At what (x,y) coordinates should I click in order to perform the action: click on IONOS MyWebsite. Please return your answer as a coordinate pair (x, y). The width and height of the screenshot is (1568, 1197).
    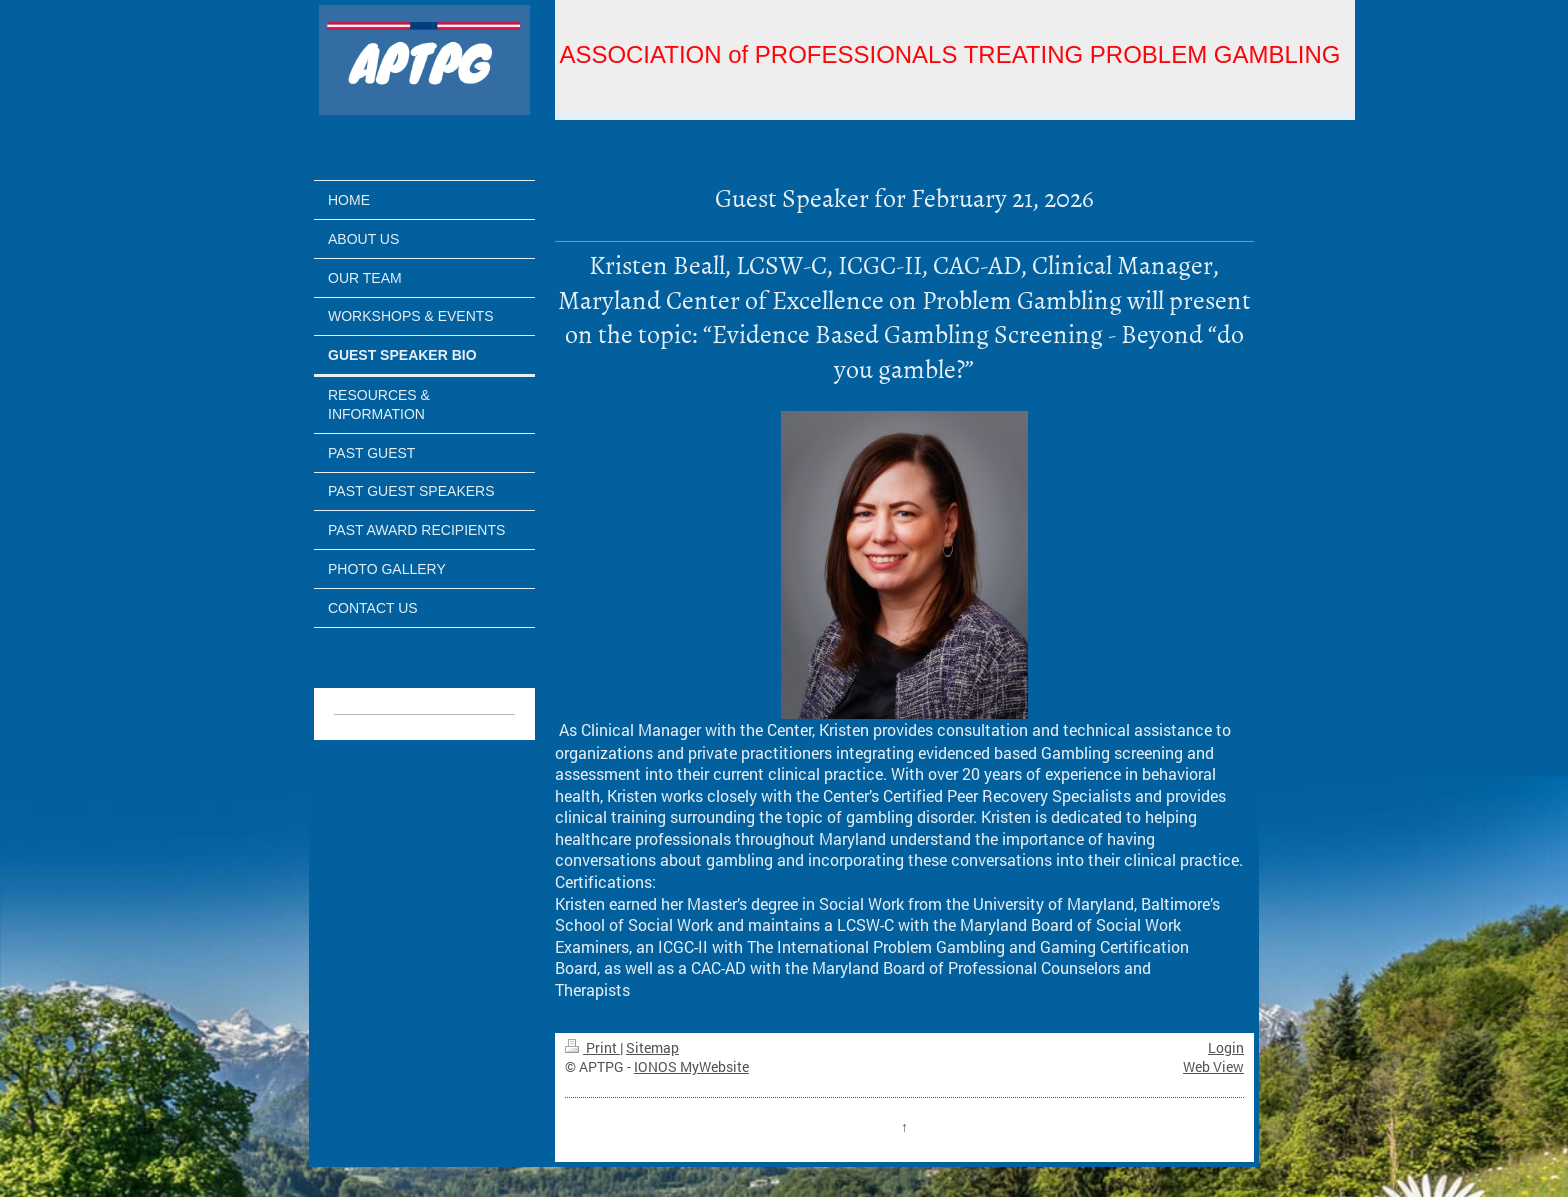
    Looking at the image, I should click on (691, 1066).